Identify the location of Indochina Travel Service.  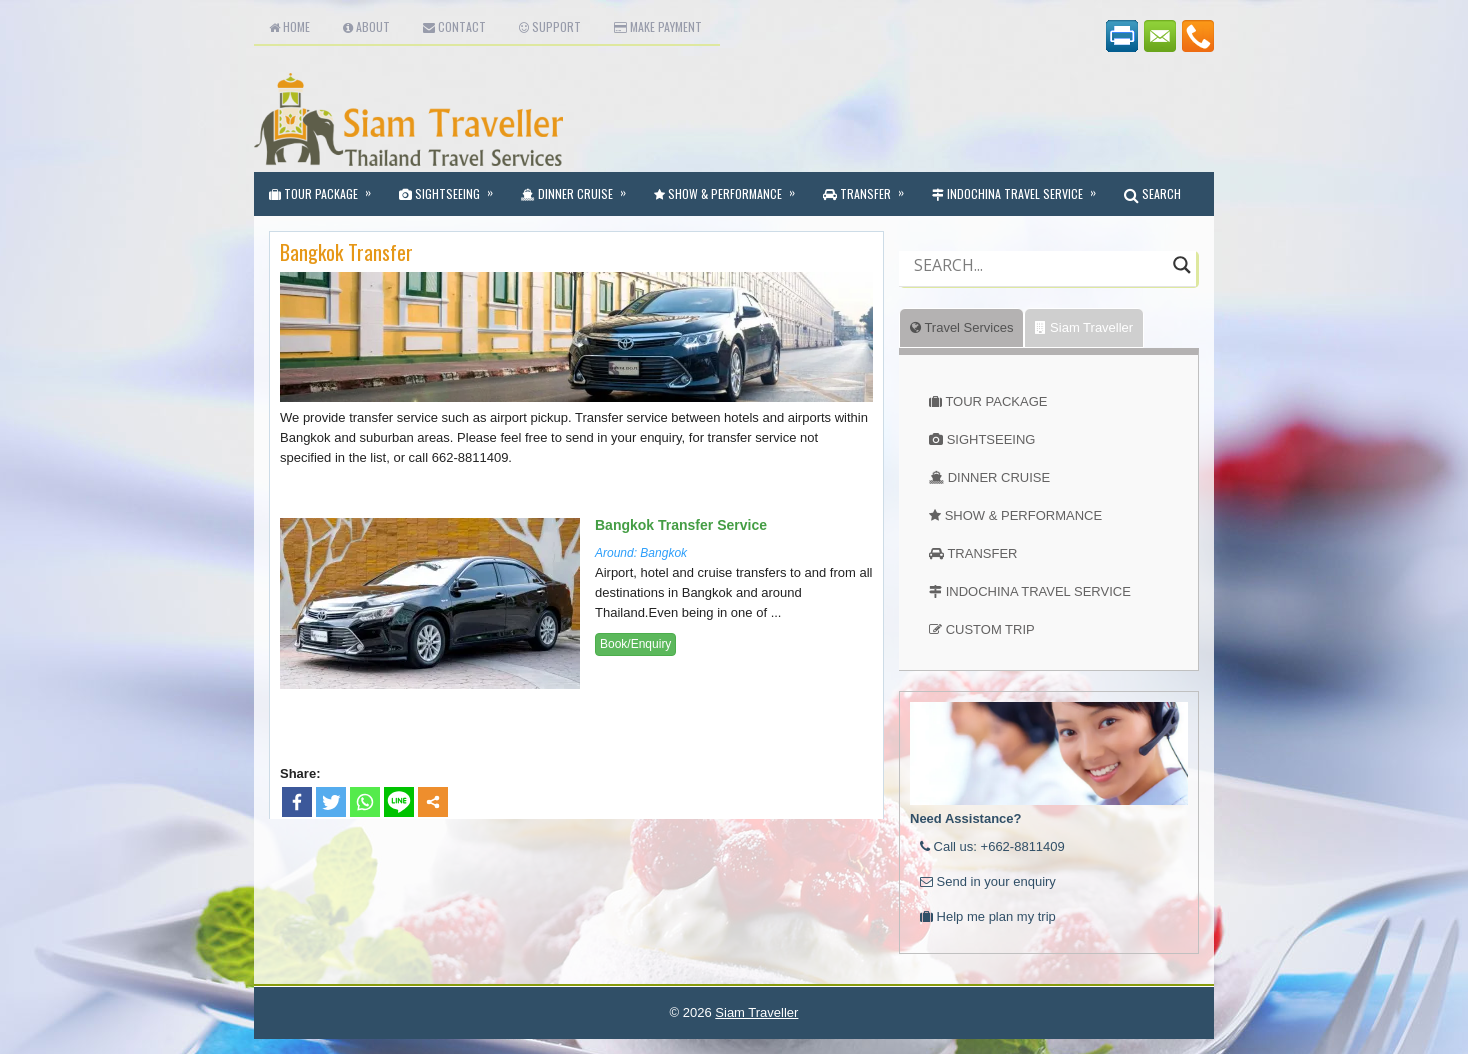
(1020, 187).